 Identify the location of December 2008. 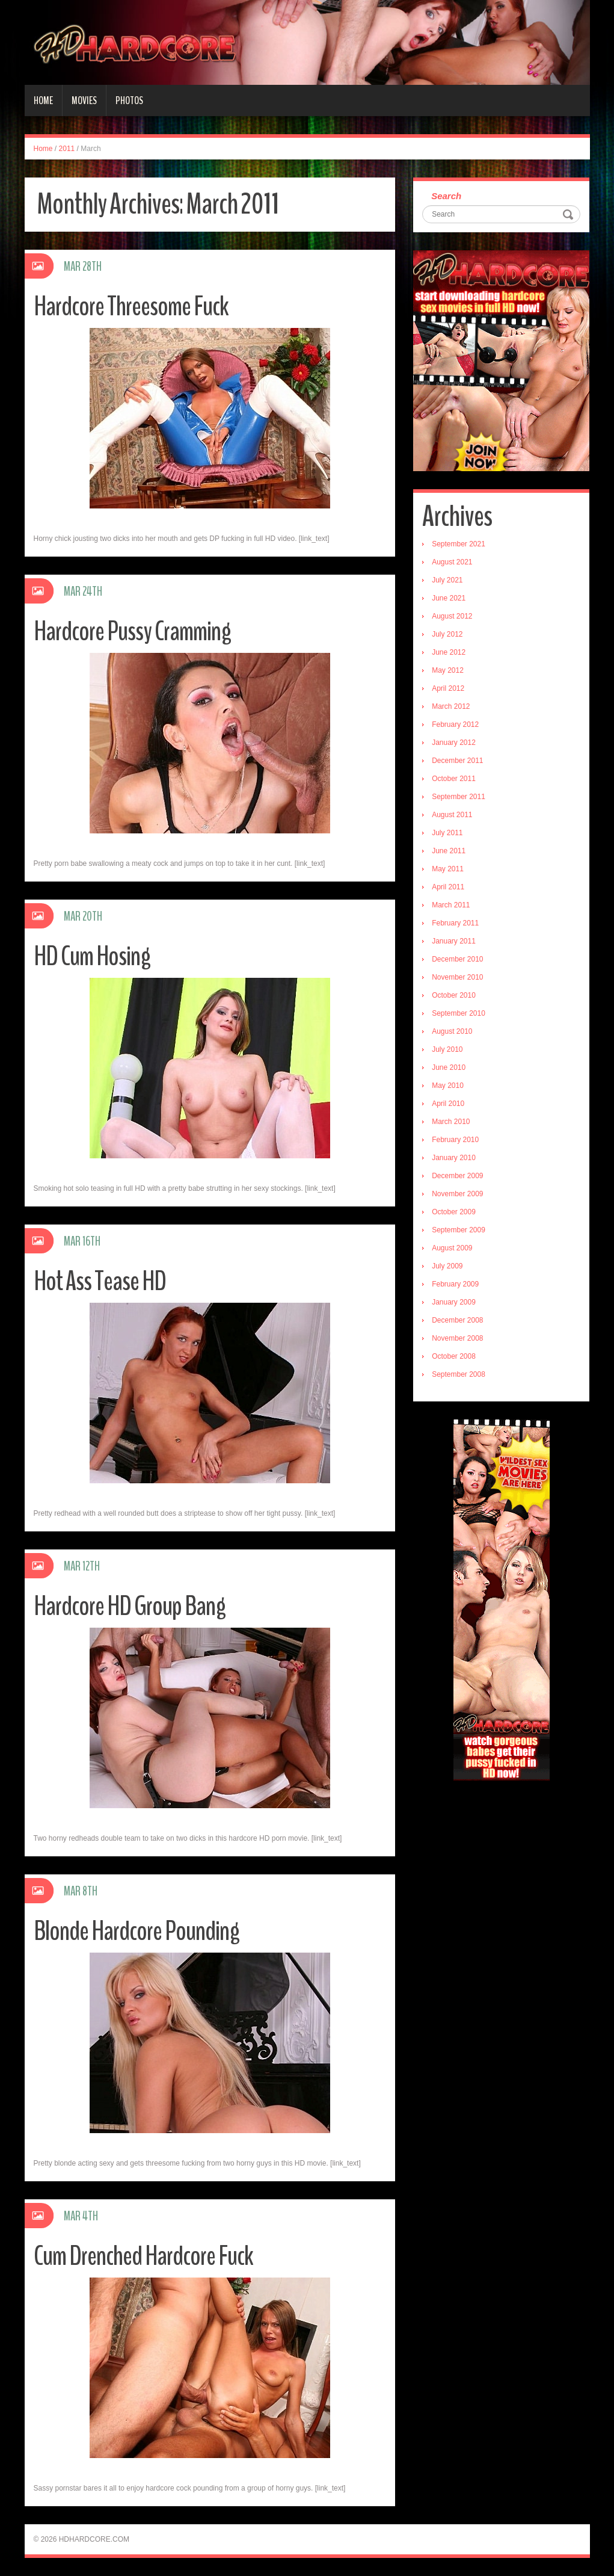
(457, 1320).